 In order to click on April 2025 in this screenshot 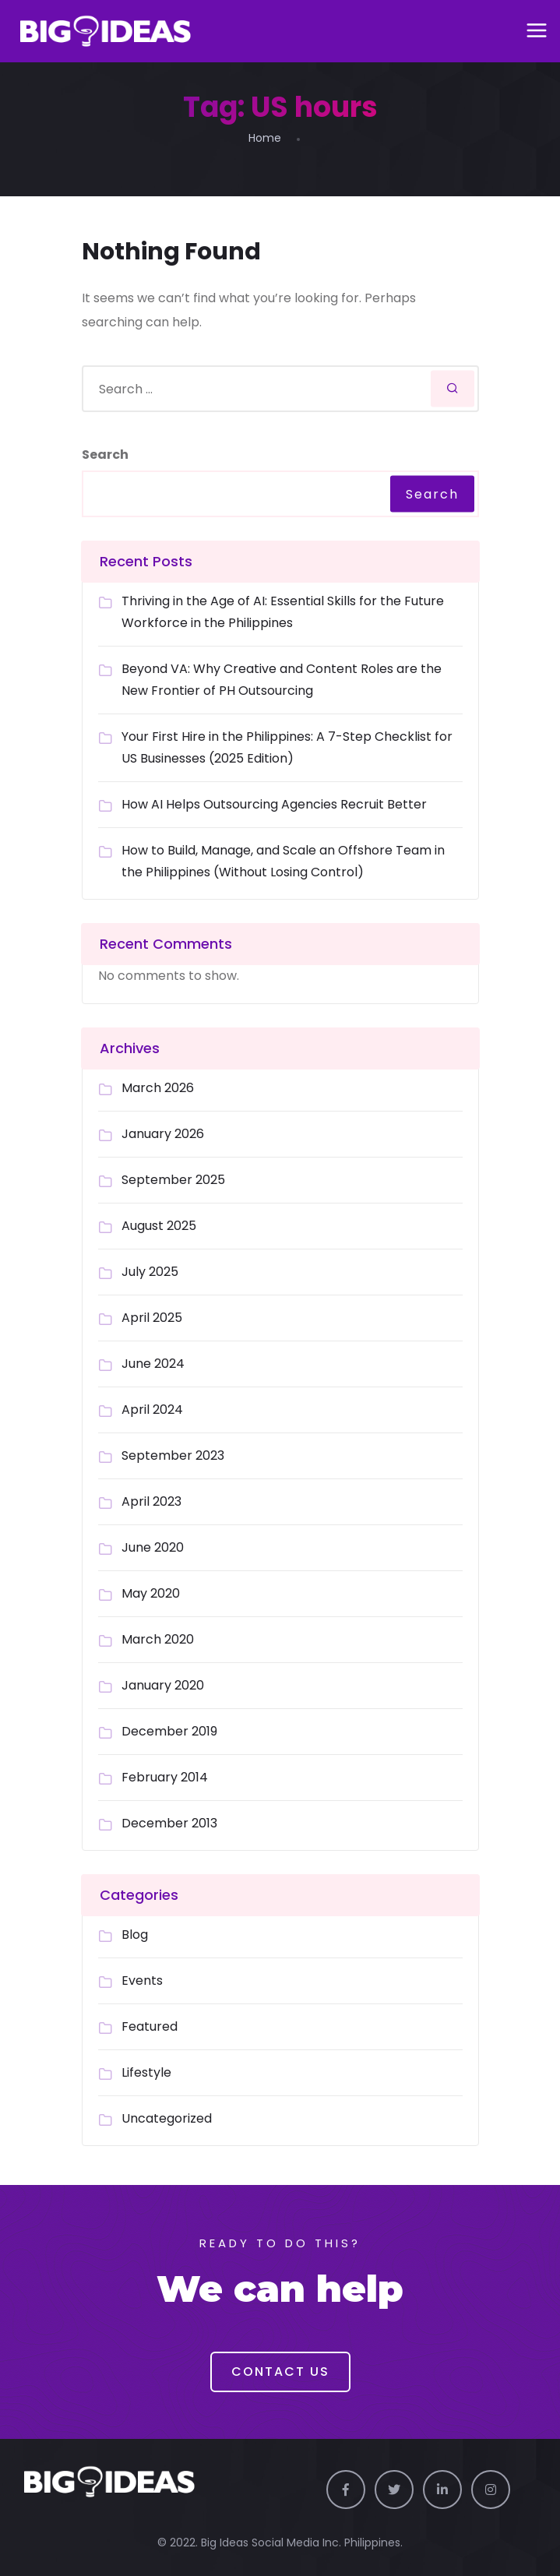, I will do `click(152, 1318)`.